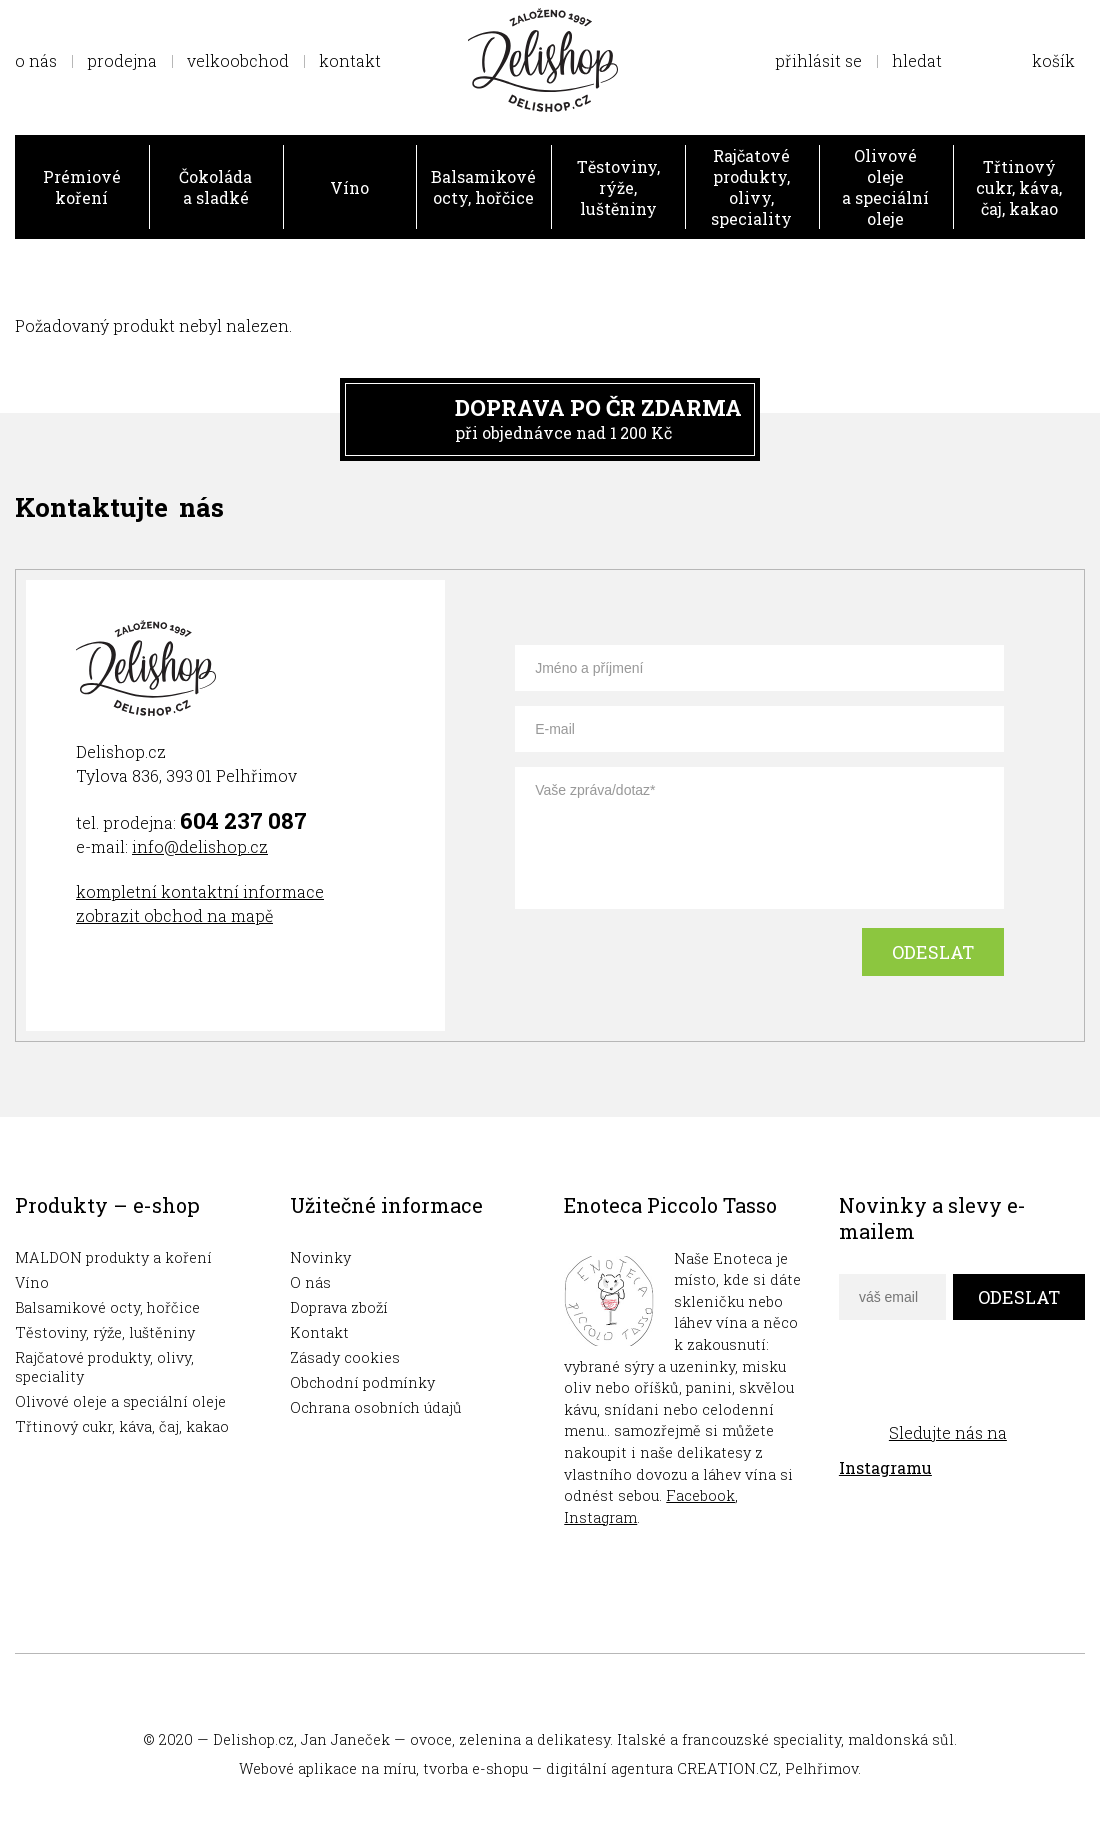 The image size is (1100, 1837). What do you see at coordinates (327, 1768) in the screenshot?
I see `Webové aplikace na míru` at bounding box center [327, 1768].